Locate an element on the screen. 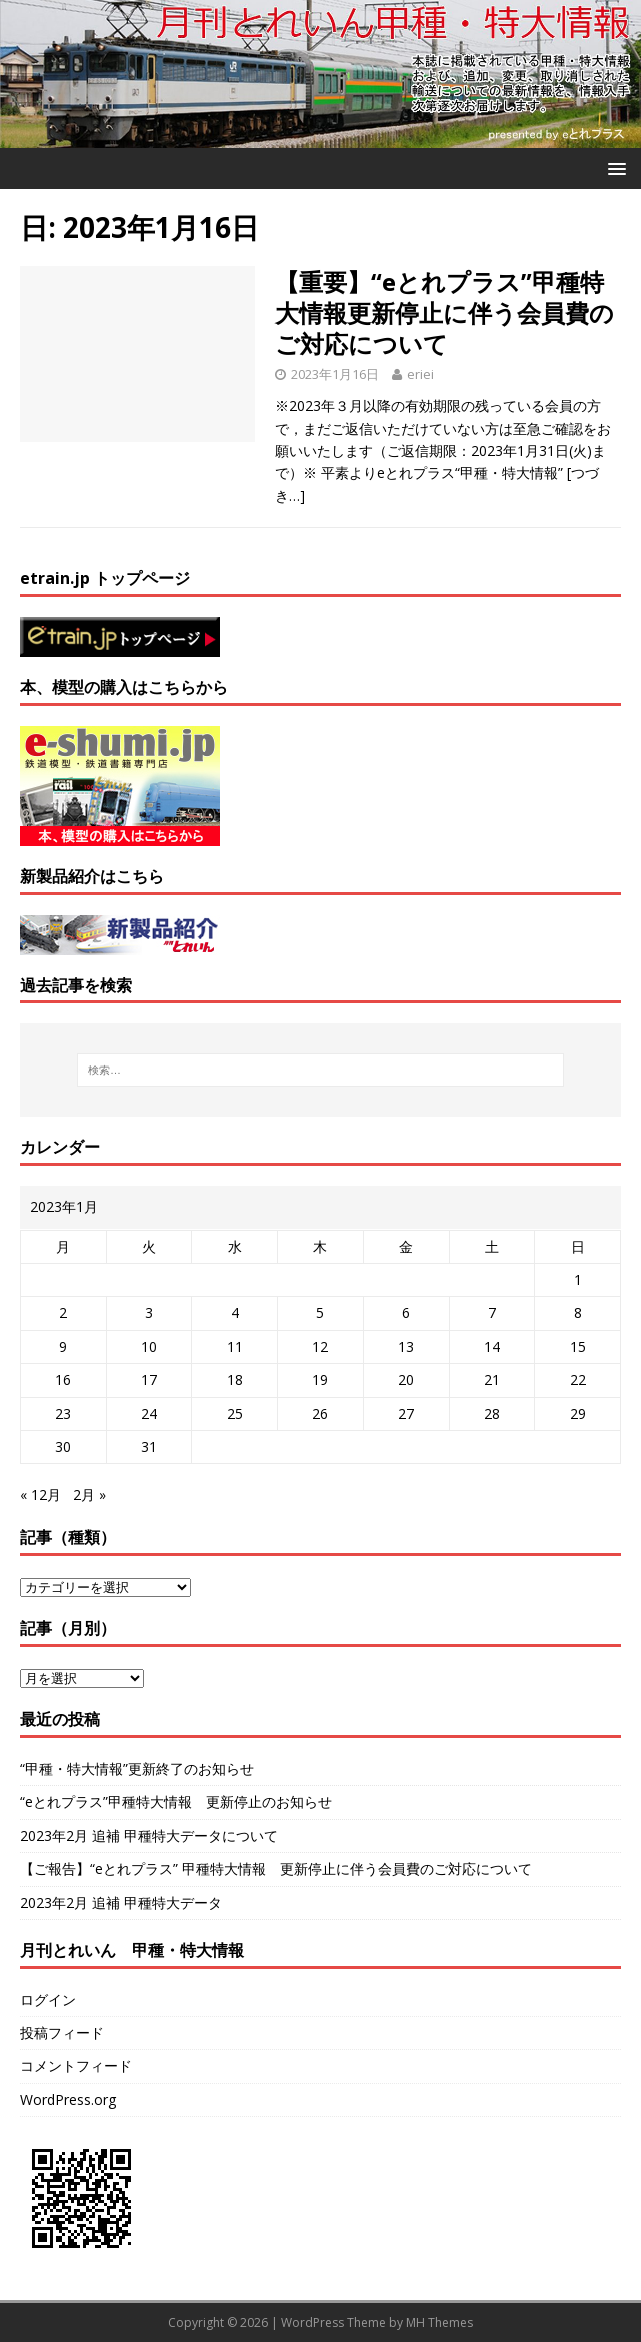 The width and height of the screenshot is (641, 2342). 2月 » is located at coordinates (89, 1494).